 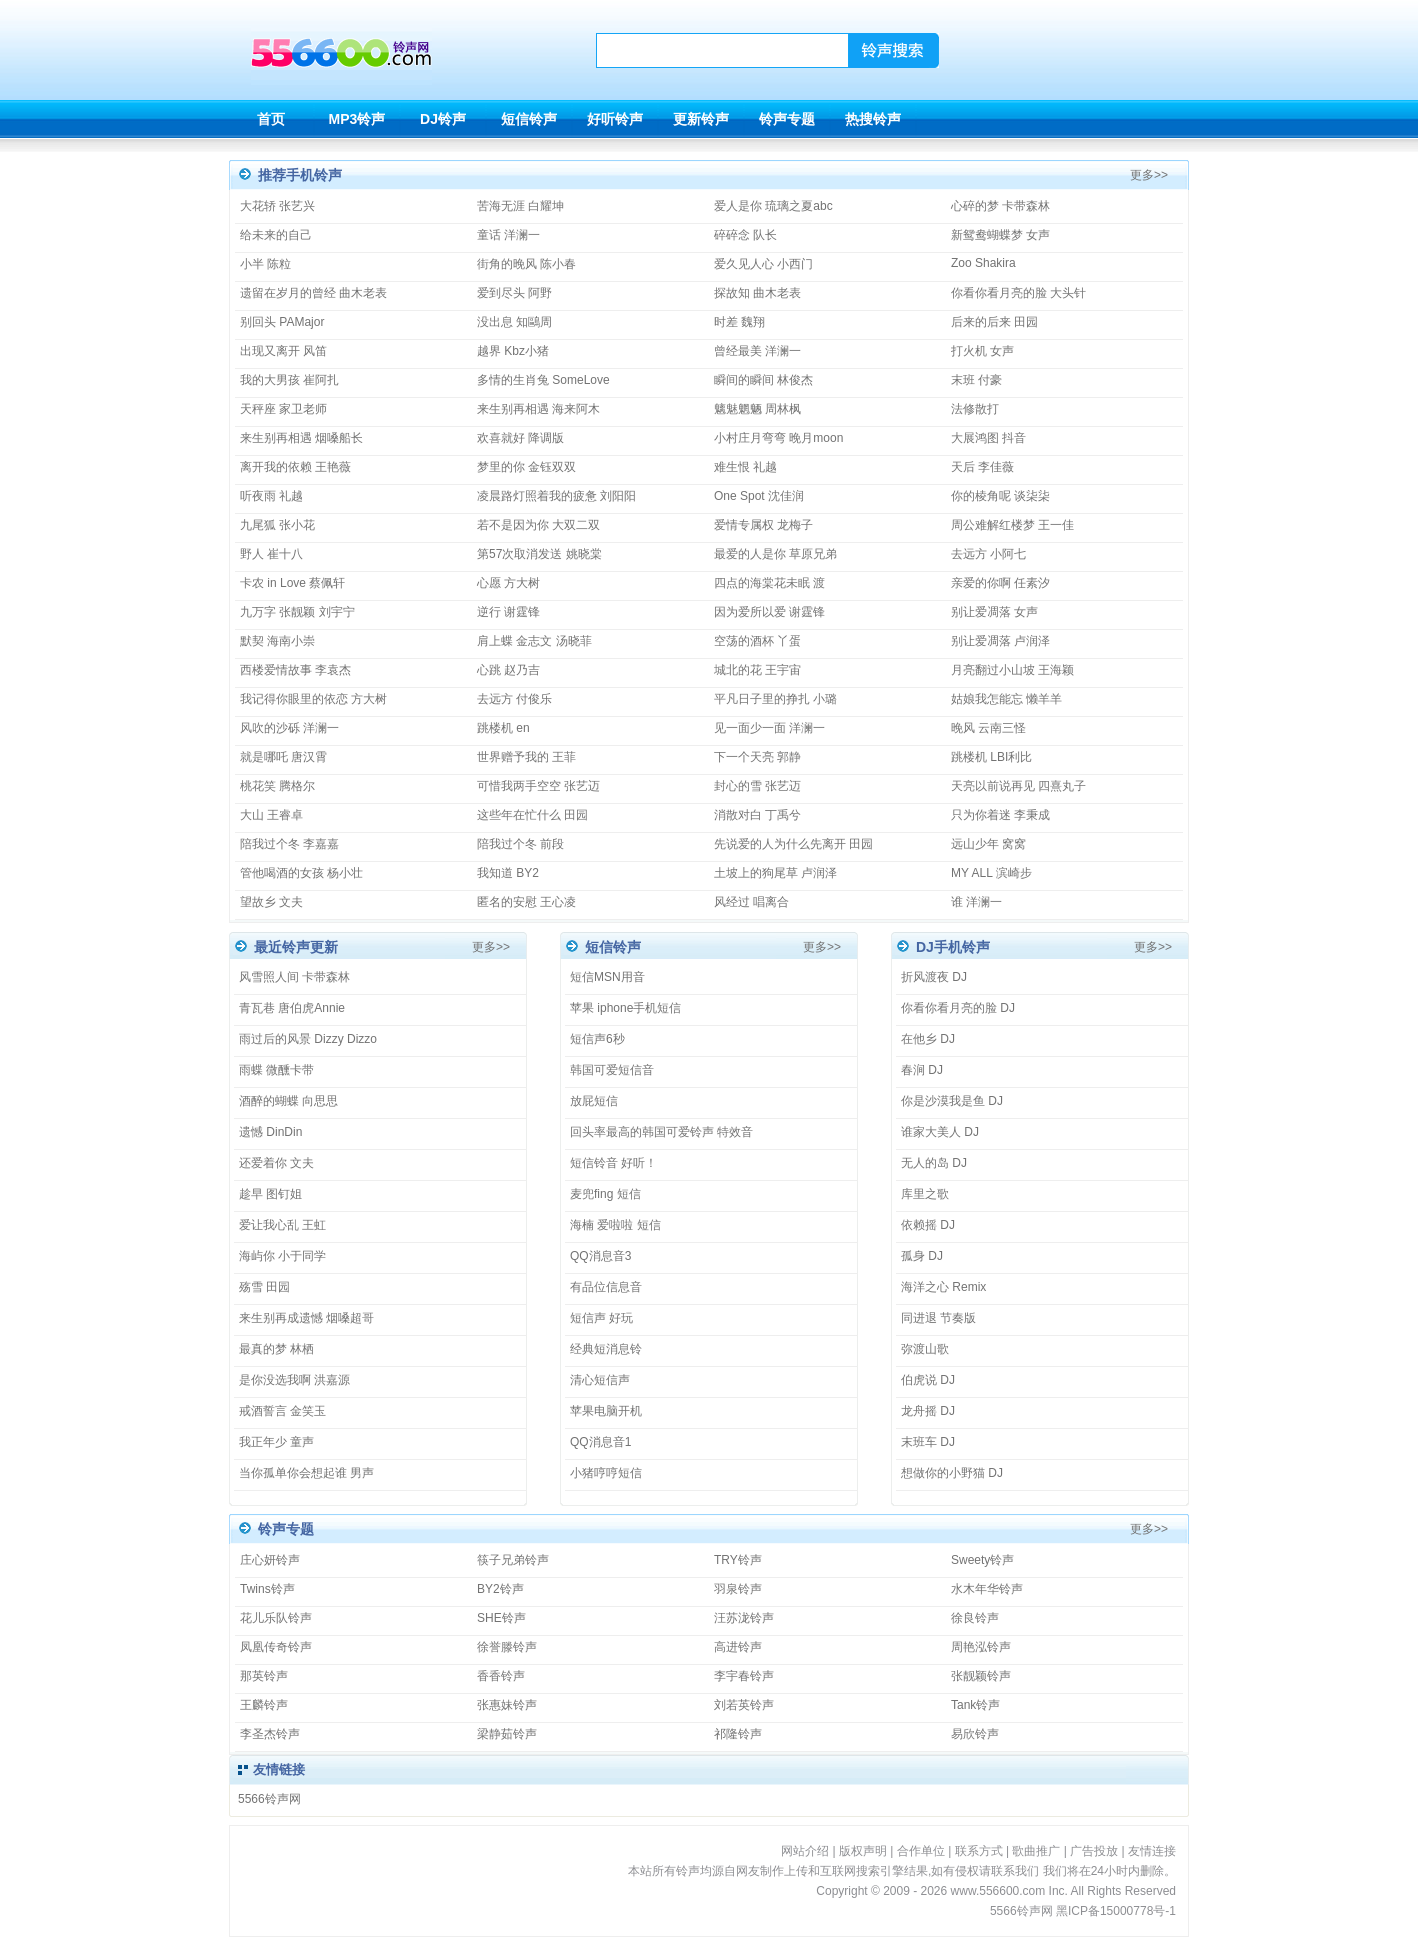 What do you see at coordinates (769, 612) in the screenshot?
I see `因为爱所以爱 谢霆锋` at bounding box center [769, 612].